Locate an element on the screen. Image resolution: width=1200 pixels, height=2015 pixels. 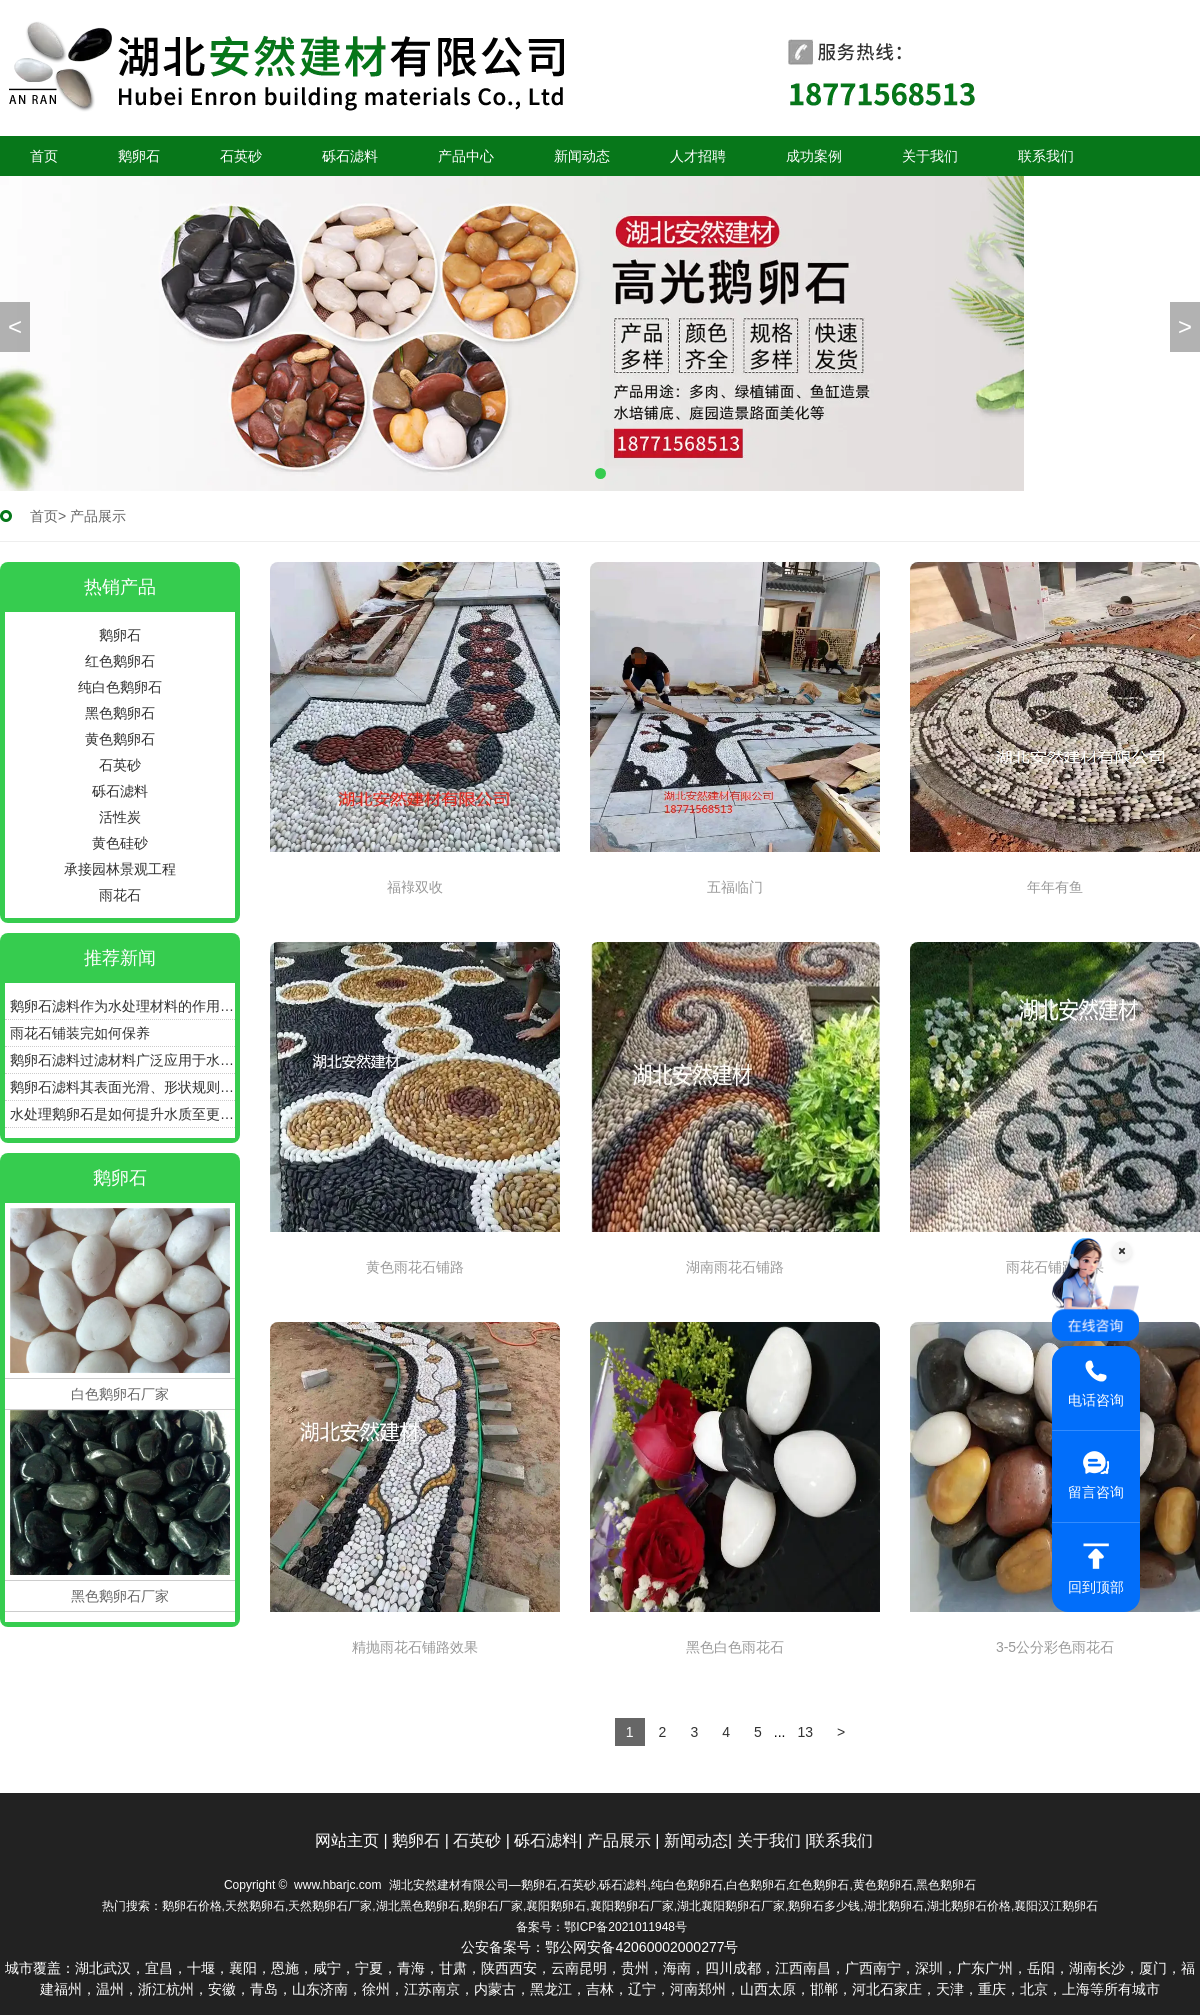
雨花石铺装完如何保养 is located at coordinates (80, 1033).